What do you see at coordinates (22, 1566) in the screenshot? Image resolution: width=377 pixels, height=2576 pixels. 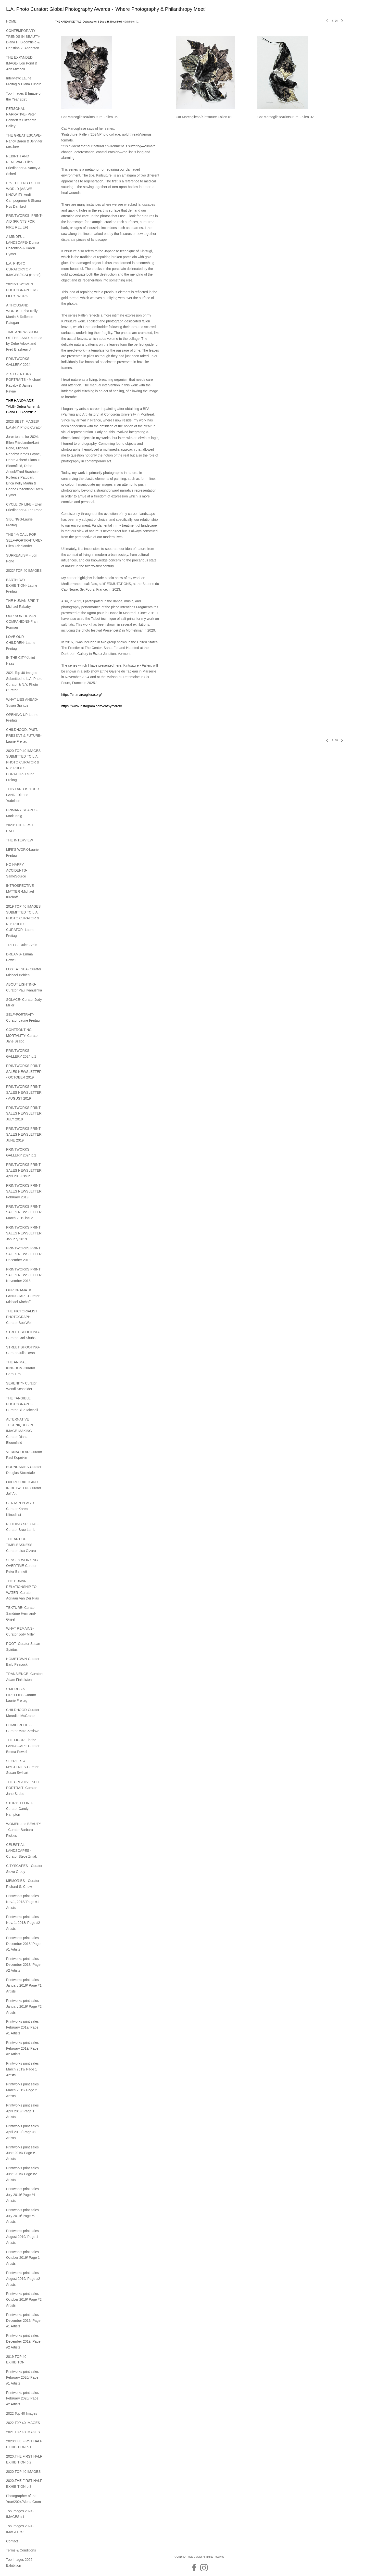 I see `SENSES WORKING OVERTIME-Curator Peter Bennett` at bounding box center [22, 1566].